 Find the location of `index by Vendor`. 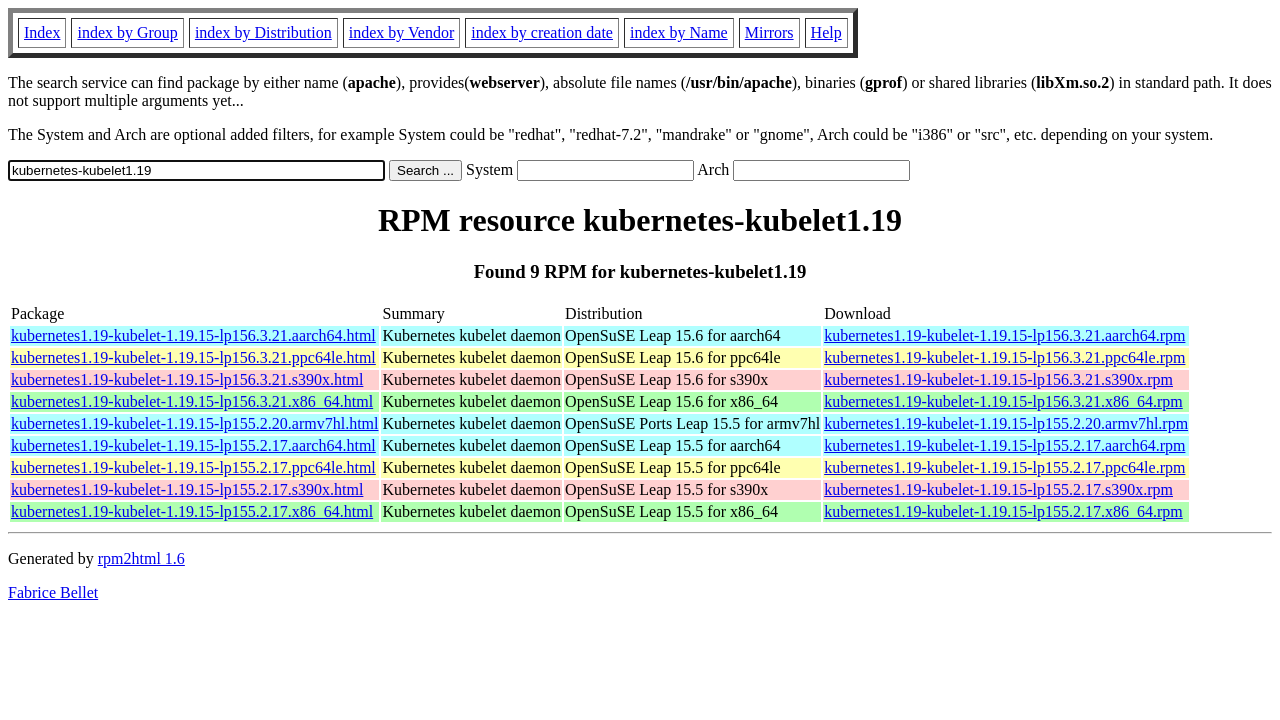

index by Vendor is located at coordinates (401, 32).